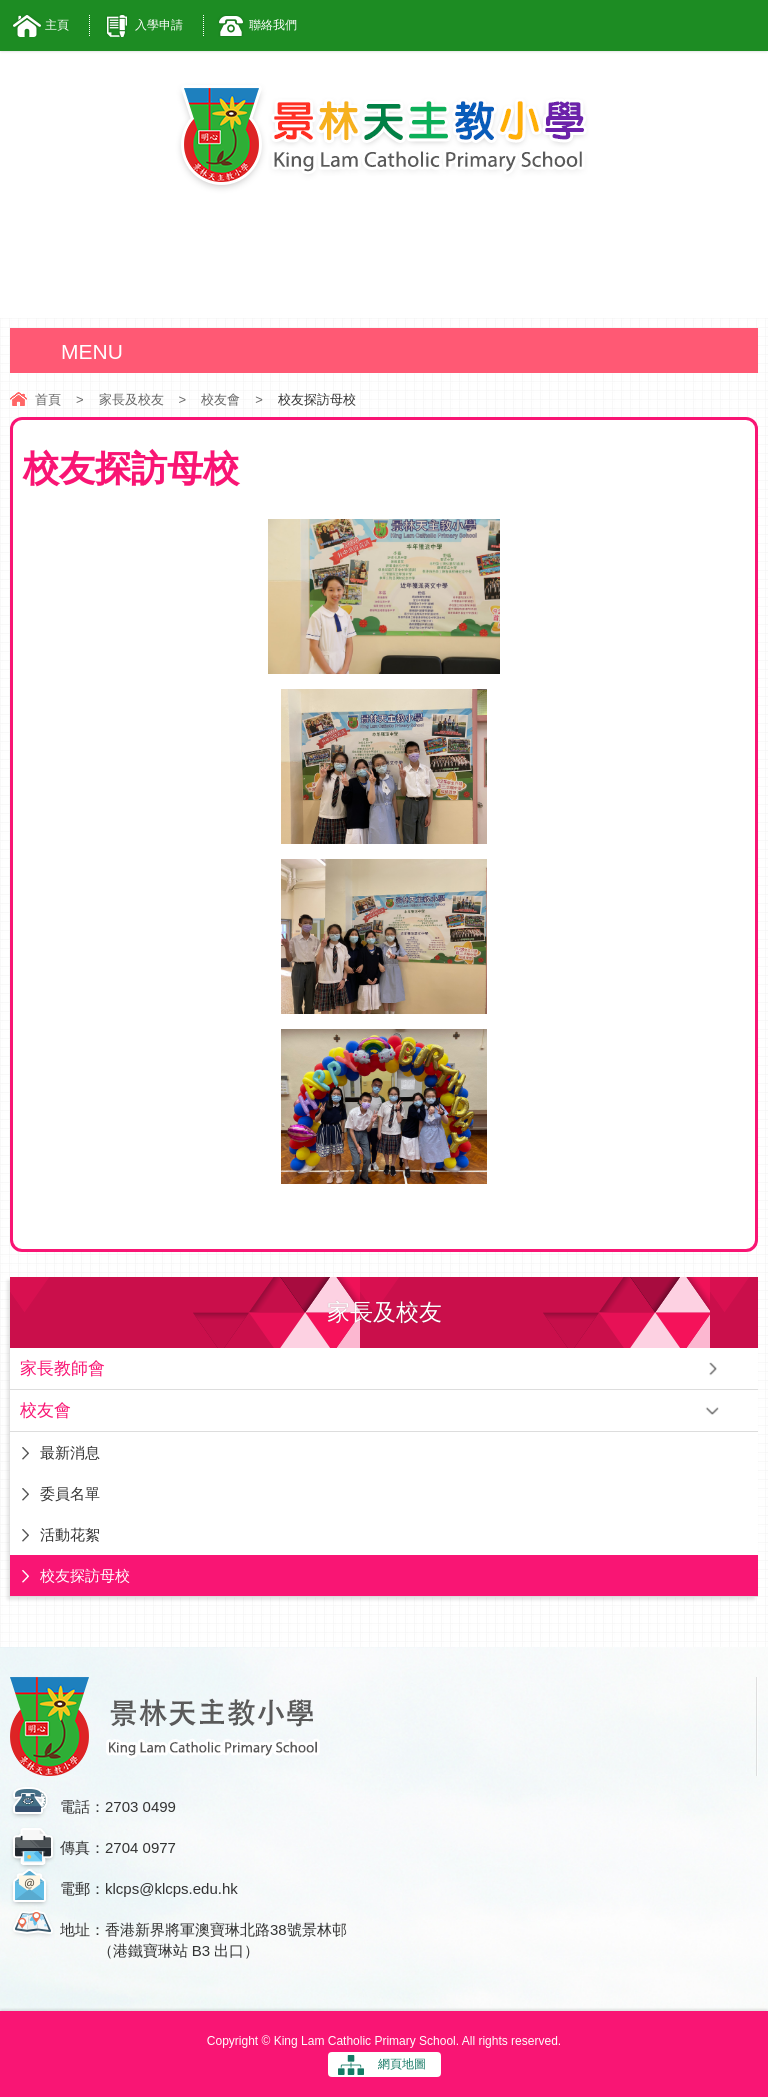  What do you see at coordinates (48, 399) in the screenshot?
I see `首頁` at bounding box center [48, 399].